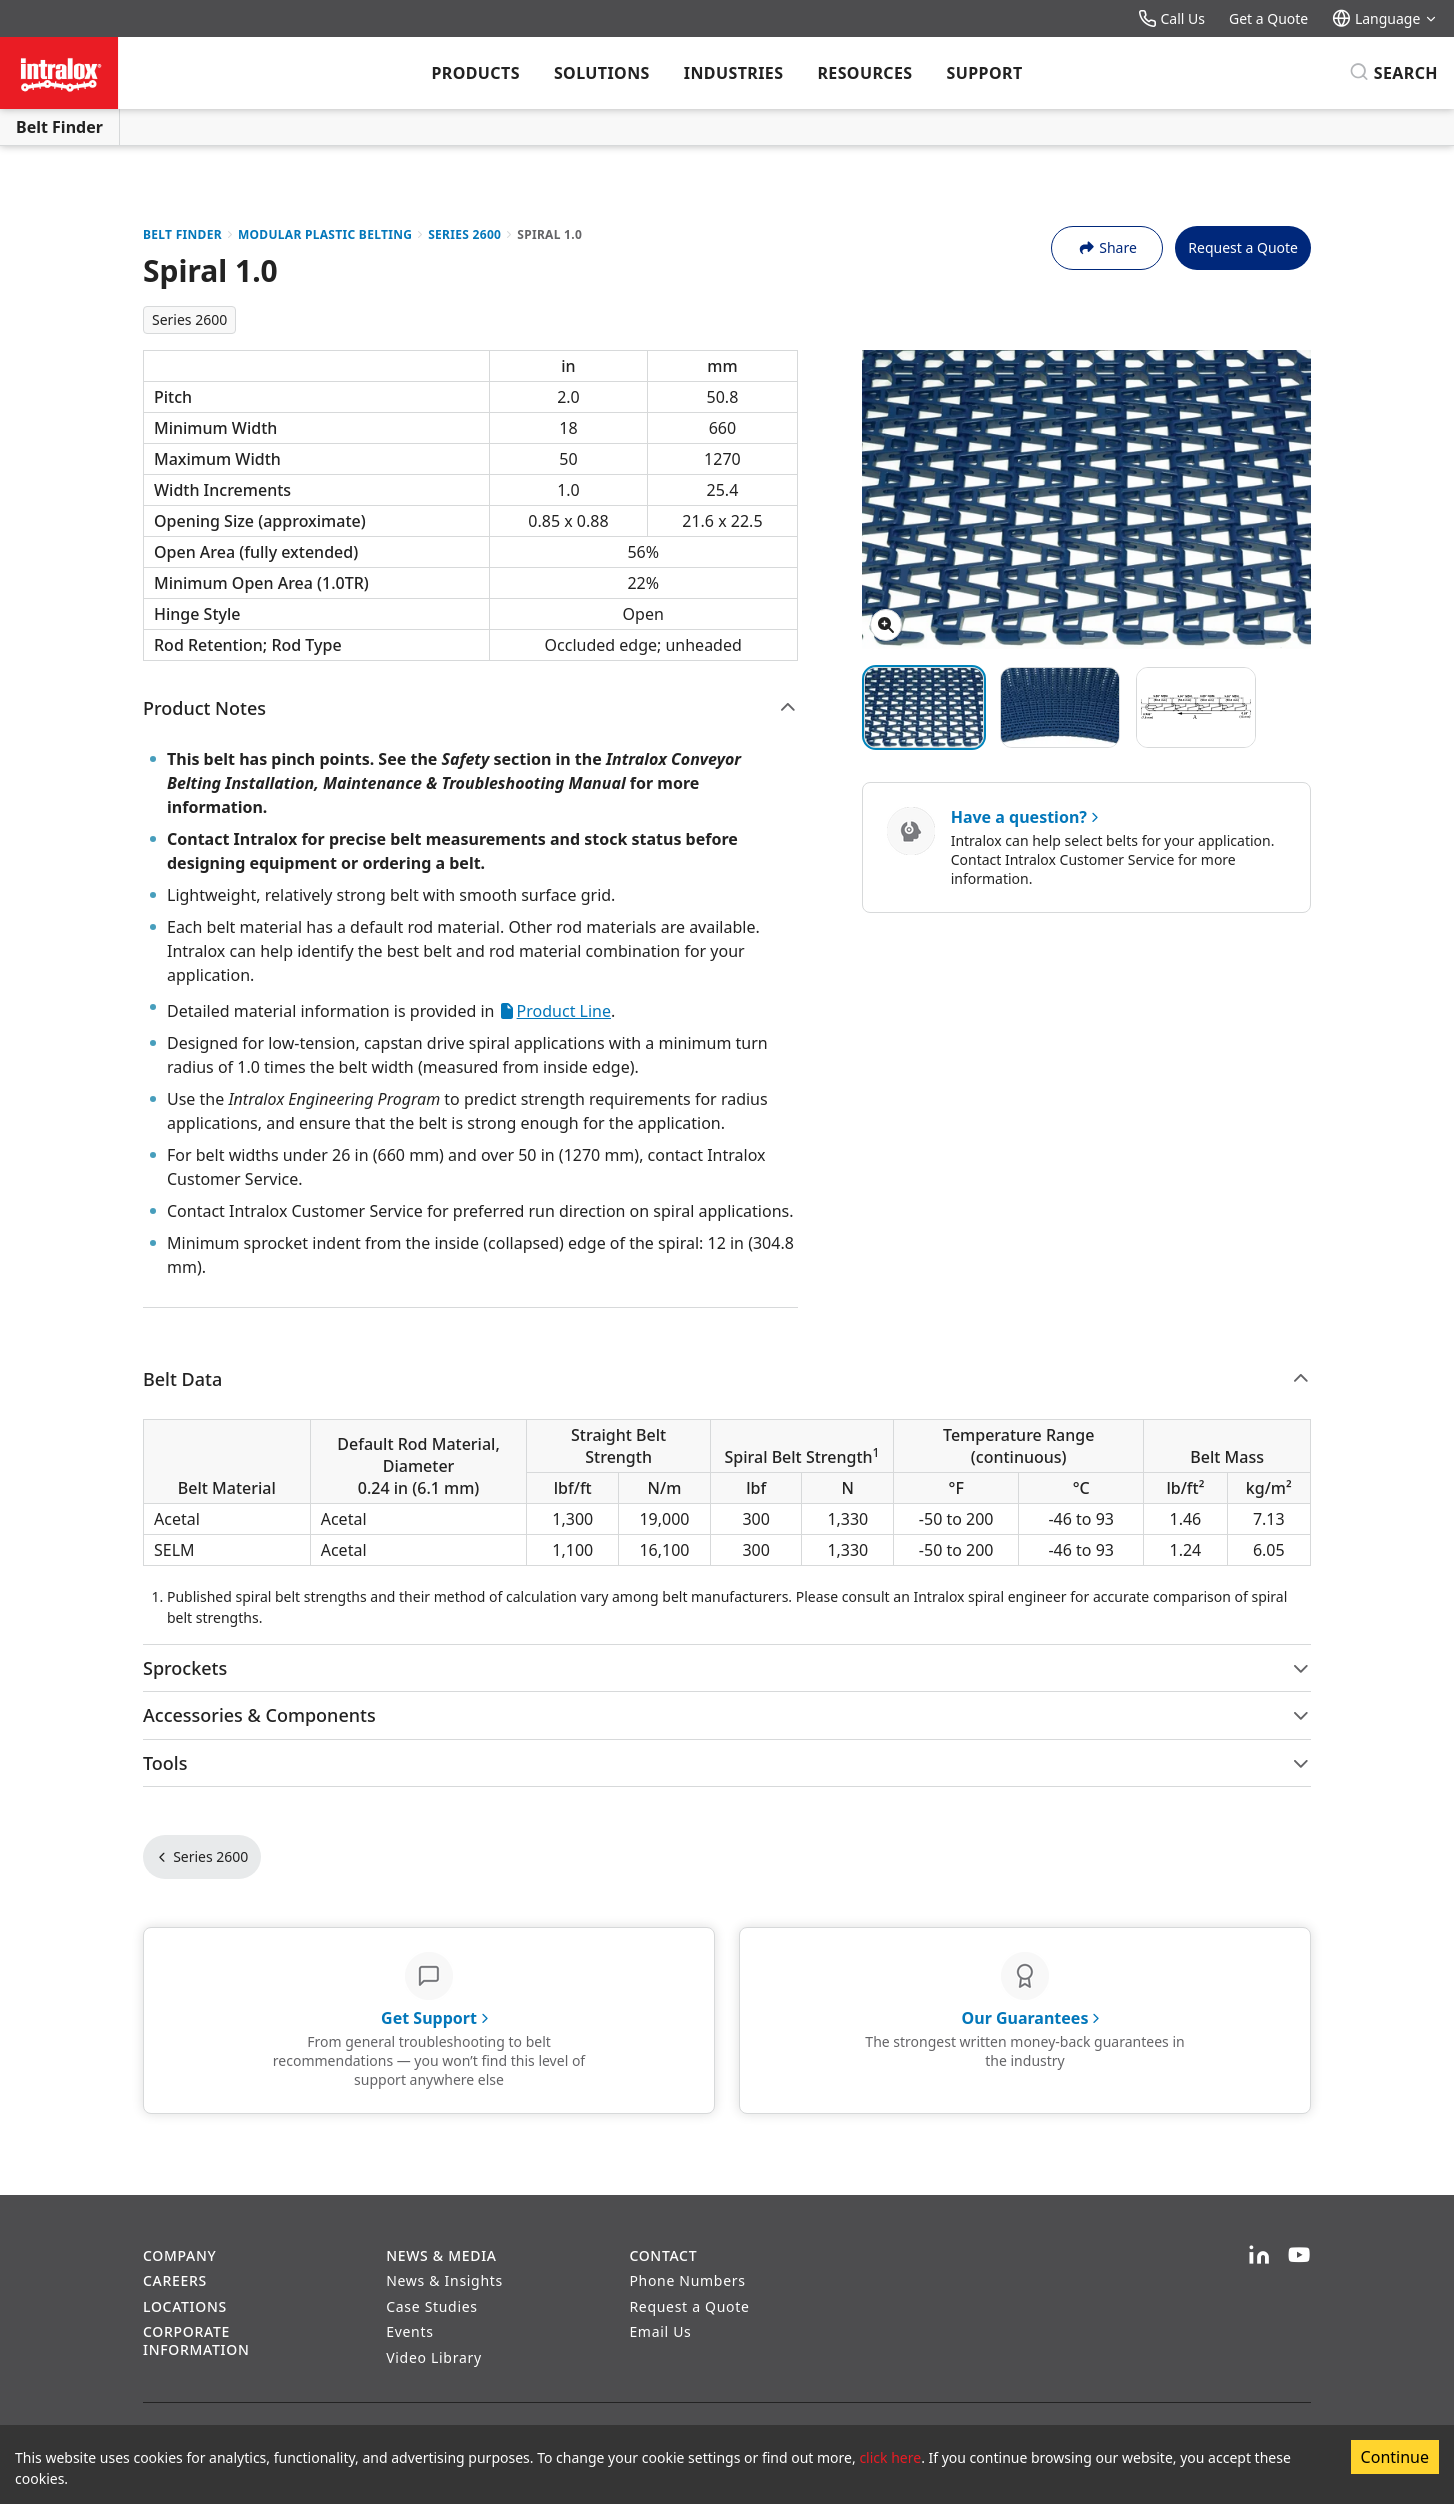 The image size is (1454, 2504). What do you see at coordinates (727, 1715) in the screenshot?
I see `Accessories & Components` at bounding box center [727, 1715].